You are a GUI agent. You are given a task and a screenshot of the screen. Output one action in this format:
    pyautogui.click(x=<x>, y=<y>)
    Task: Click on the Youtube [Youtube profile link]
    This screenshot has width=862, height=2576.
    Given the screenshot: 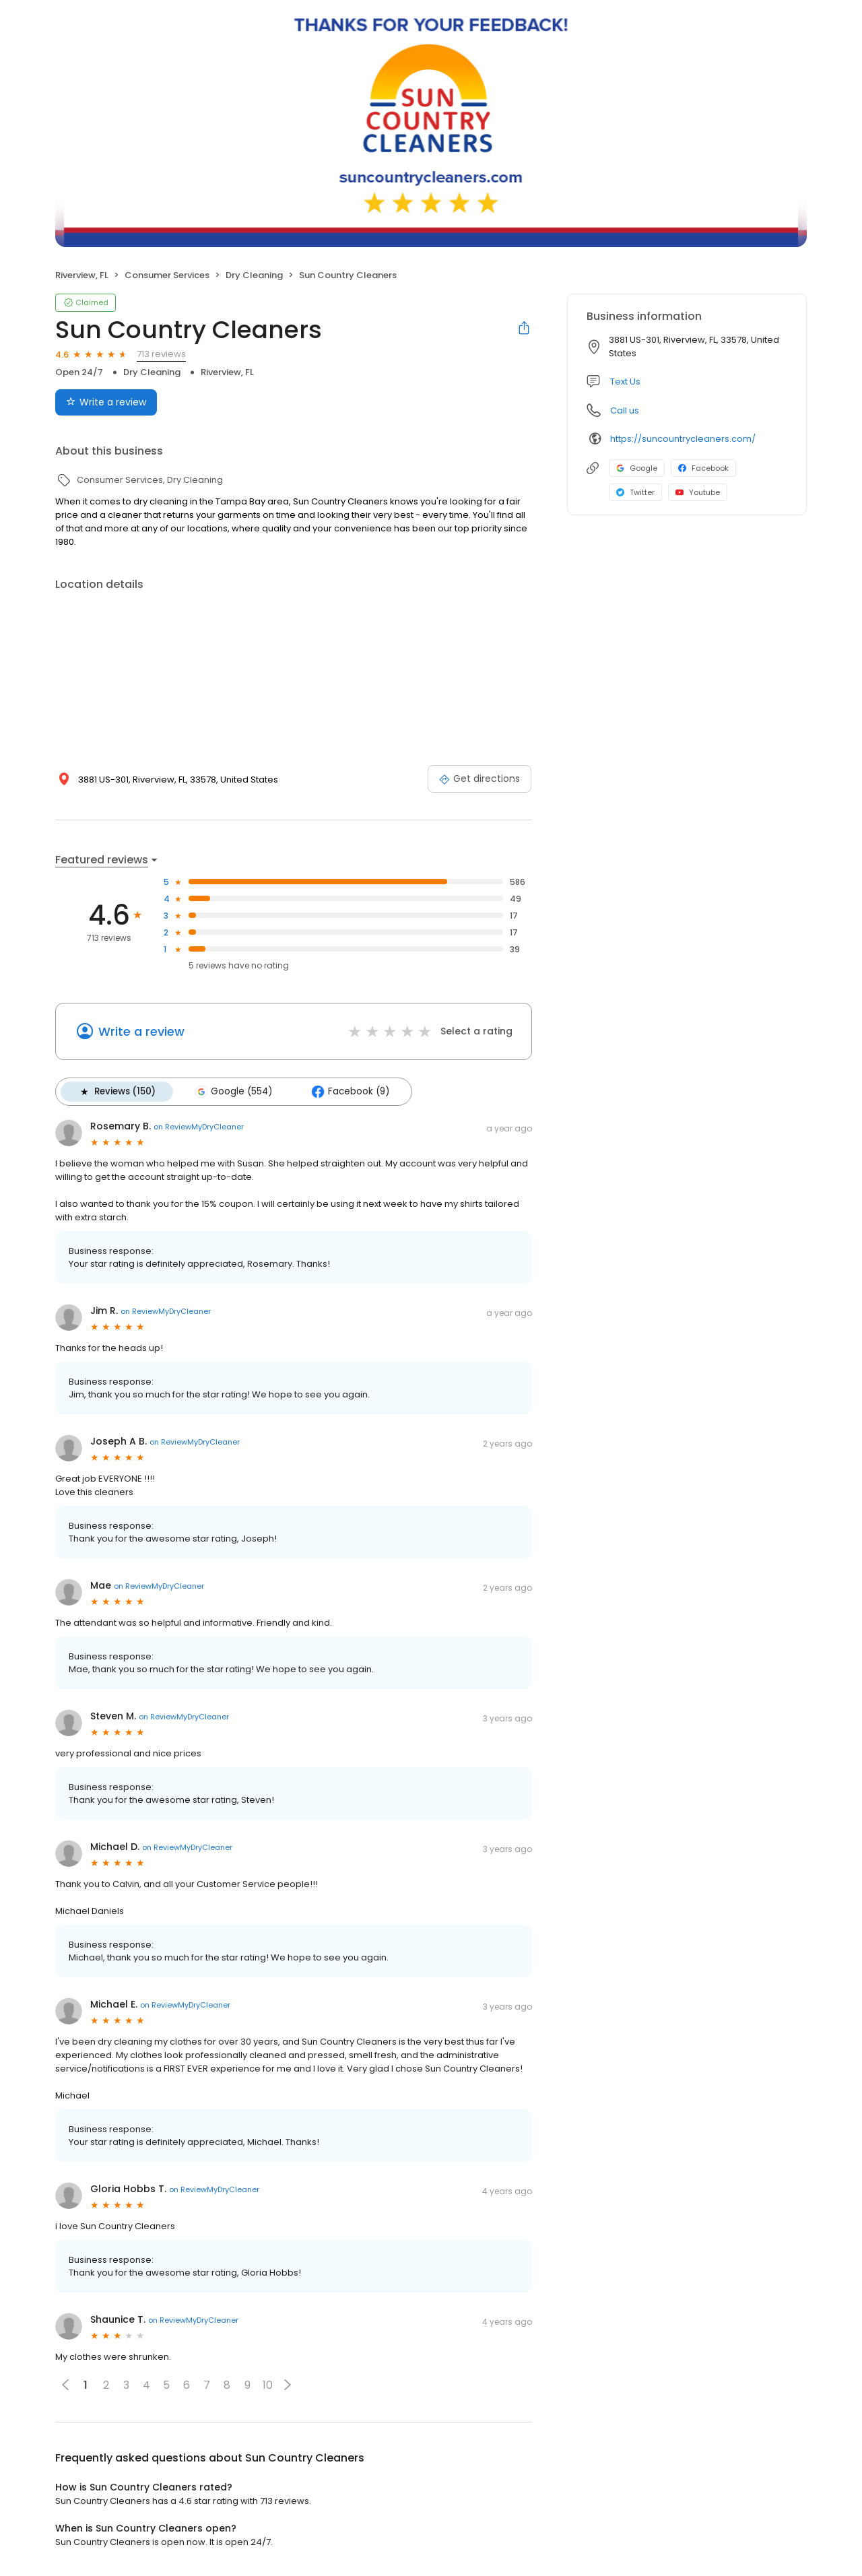 What is the action you would take?
    pyautogui.click(x=697, y=492)
    